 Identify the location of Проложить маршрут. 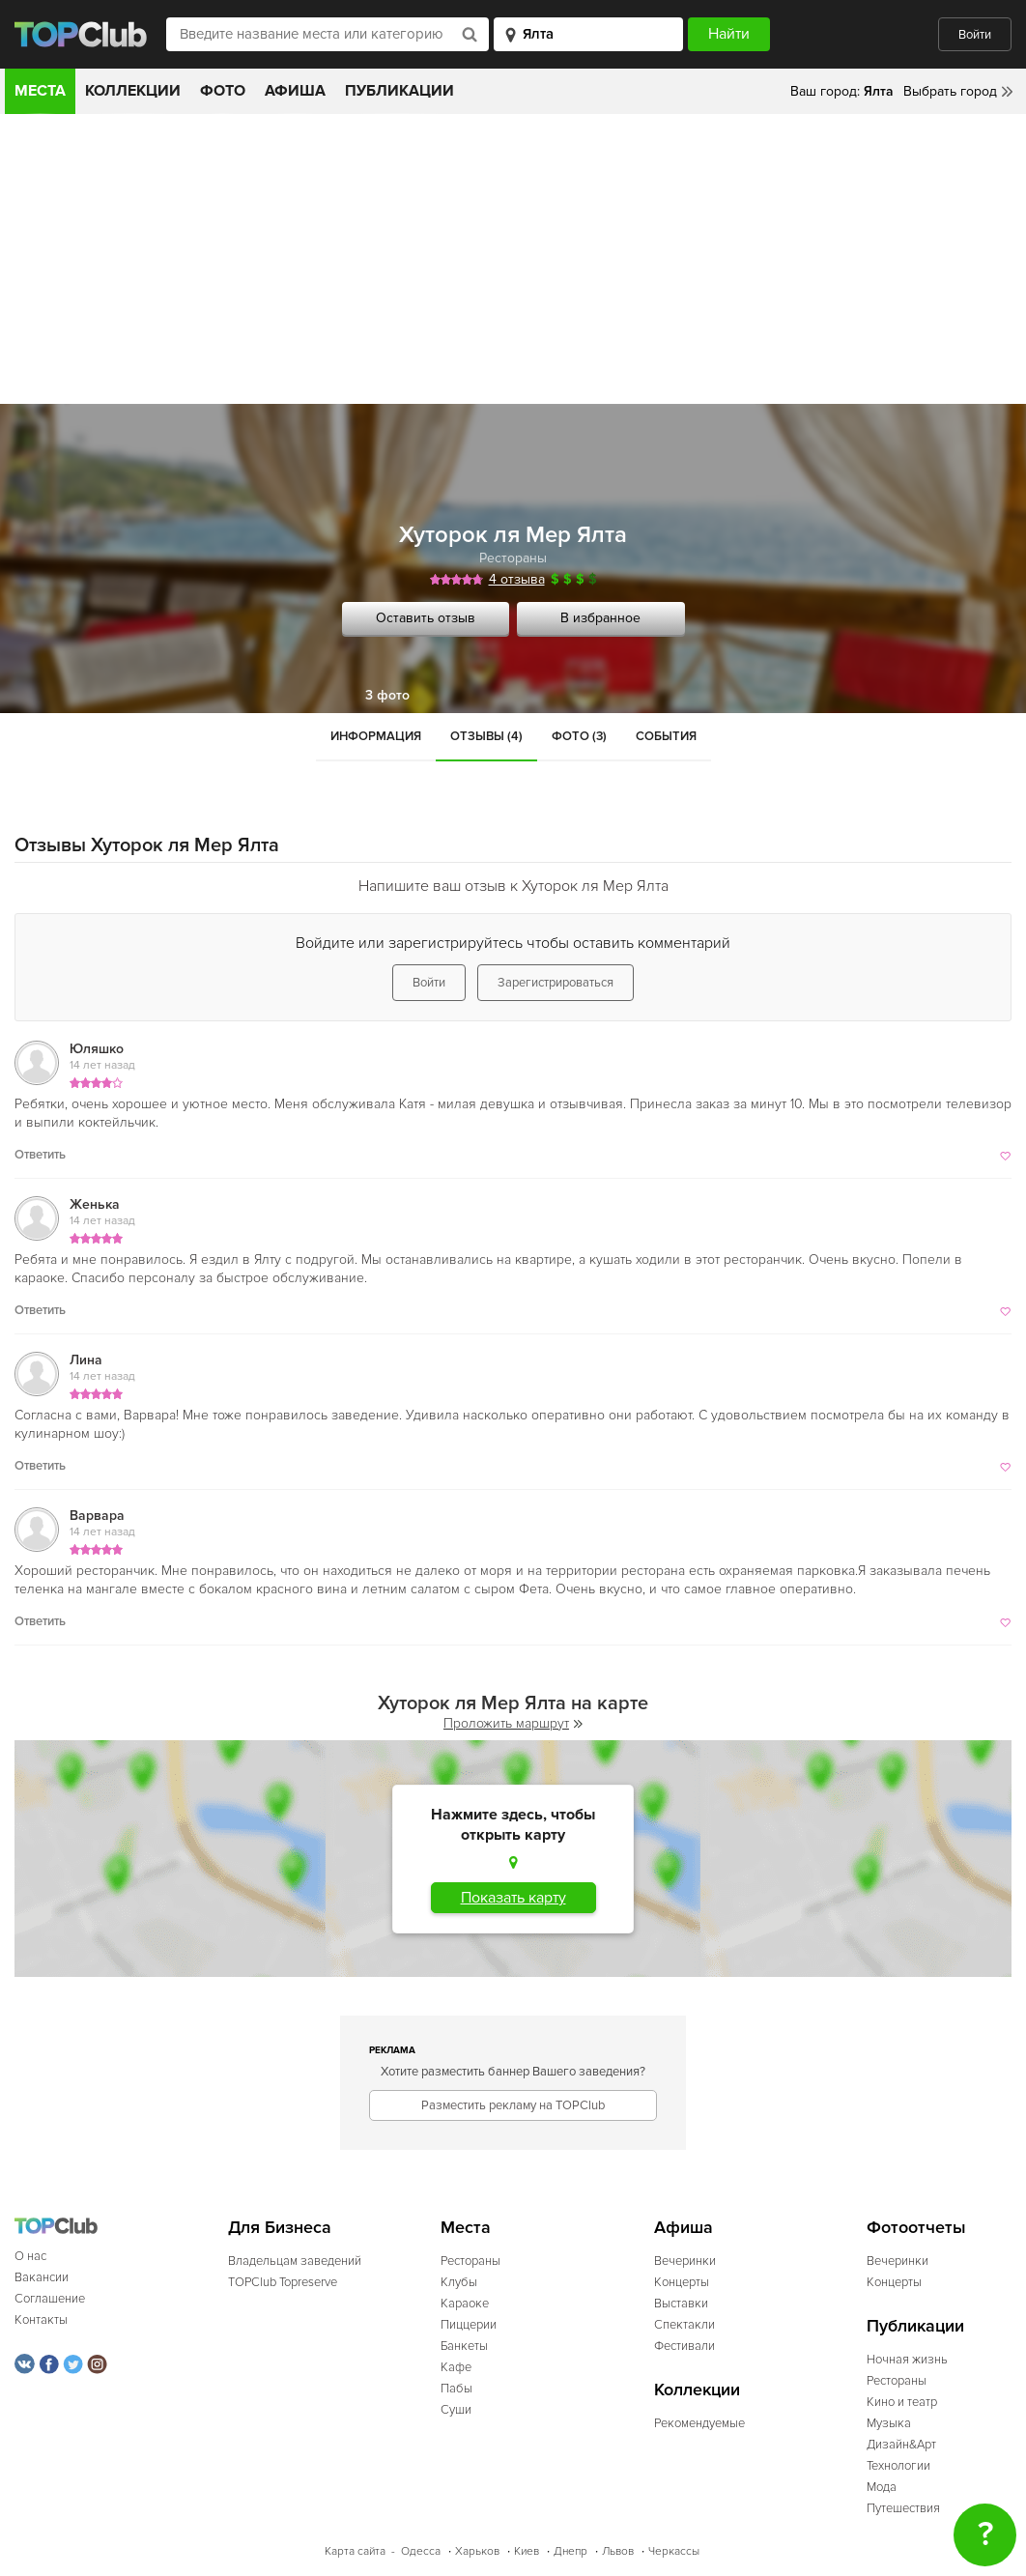
(513, 1723).